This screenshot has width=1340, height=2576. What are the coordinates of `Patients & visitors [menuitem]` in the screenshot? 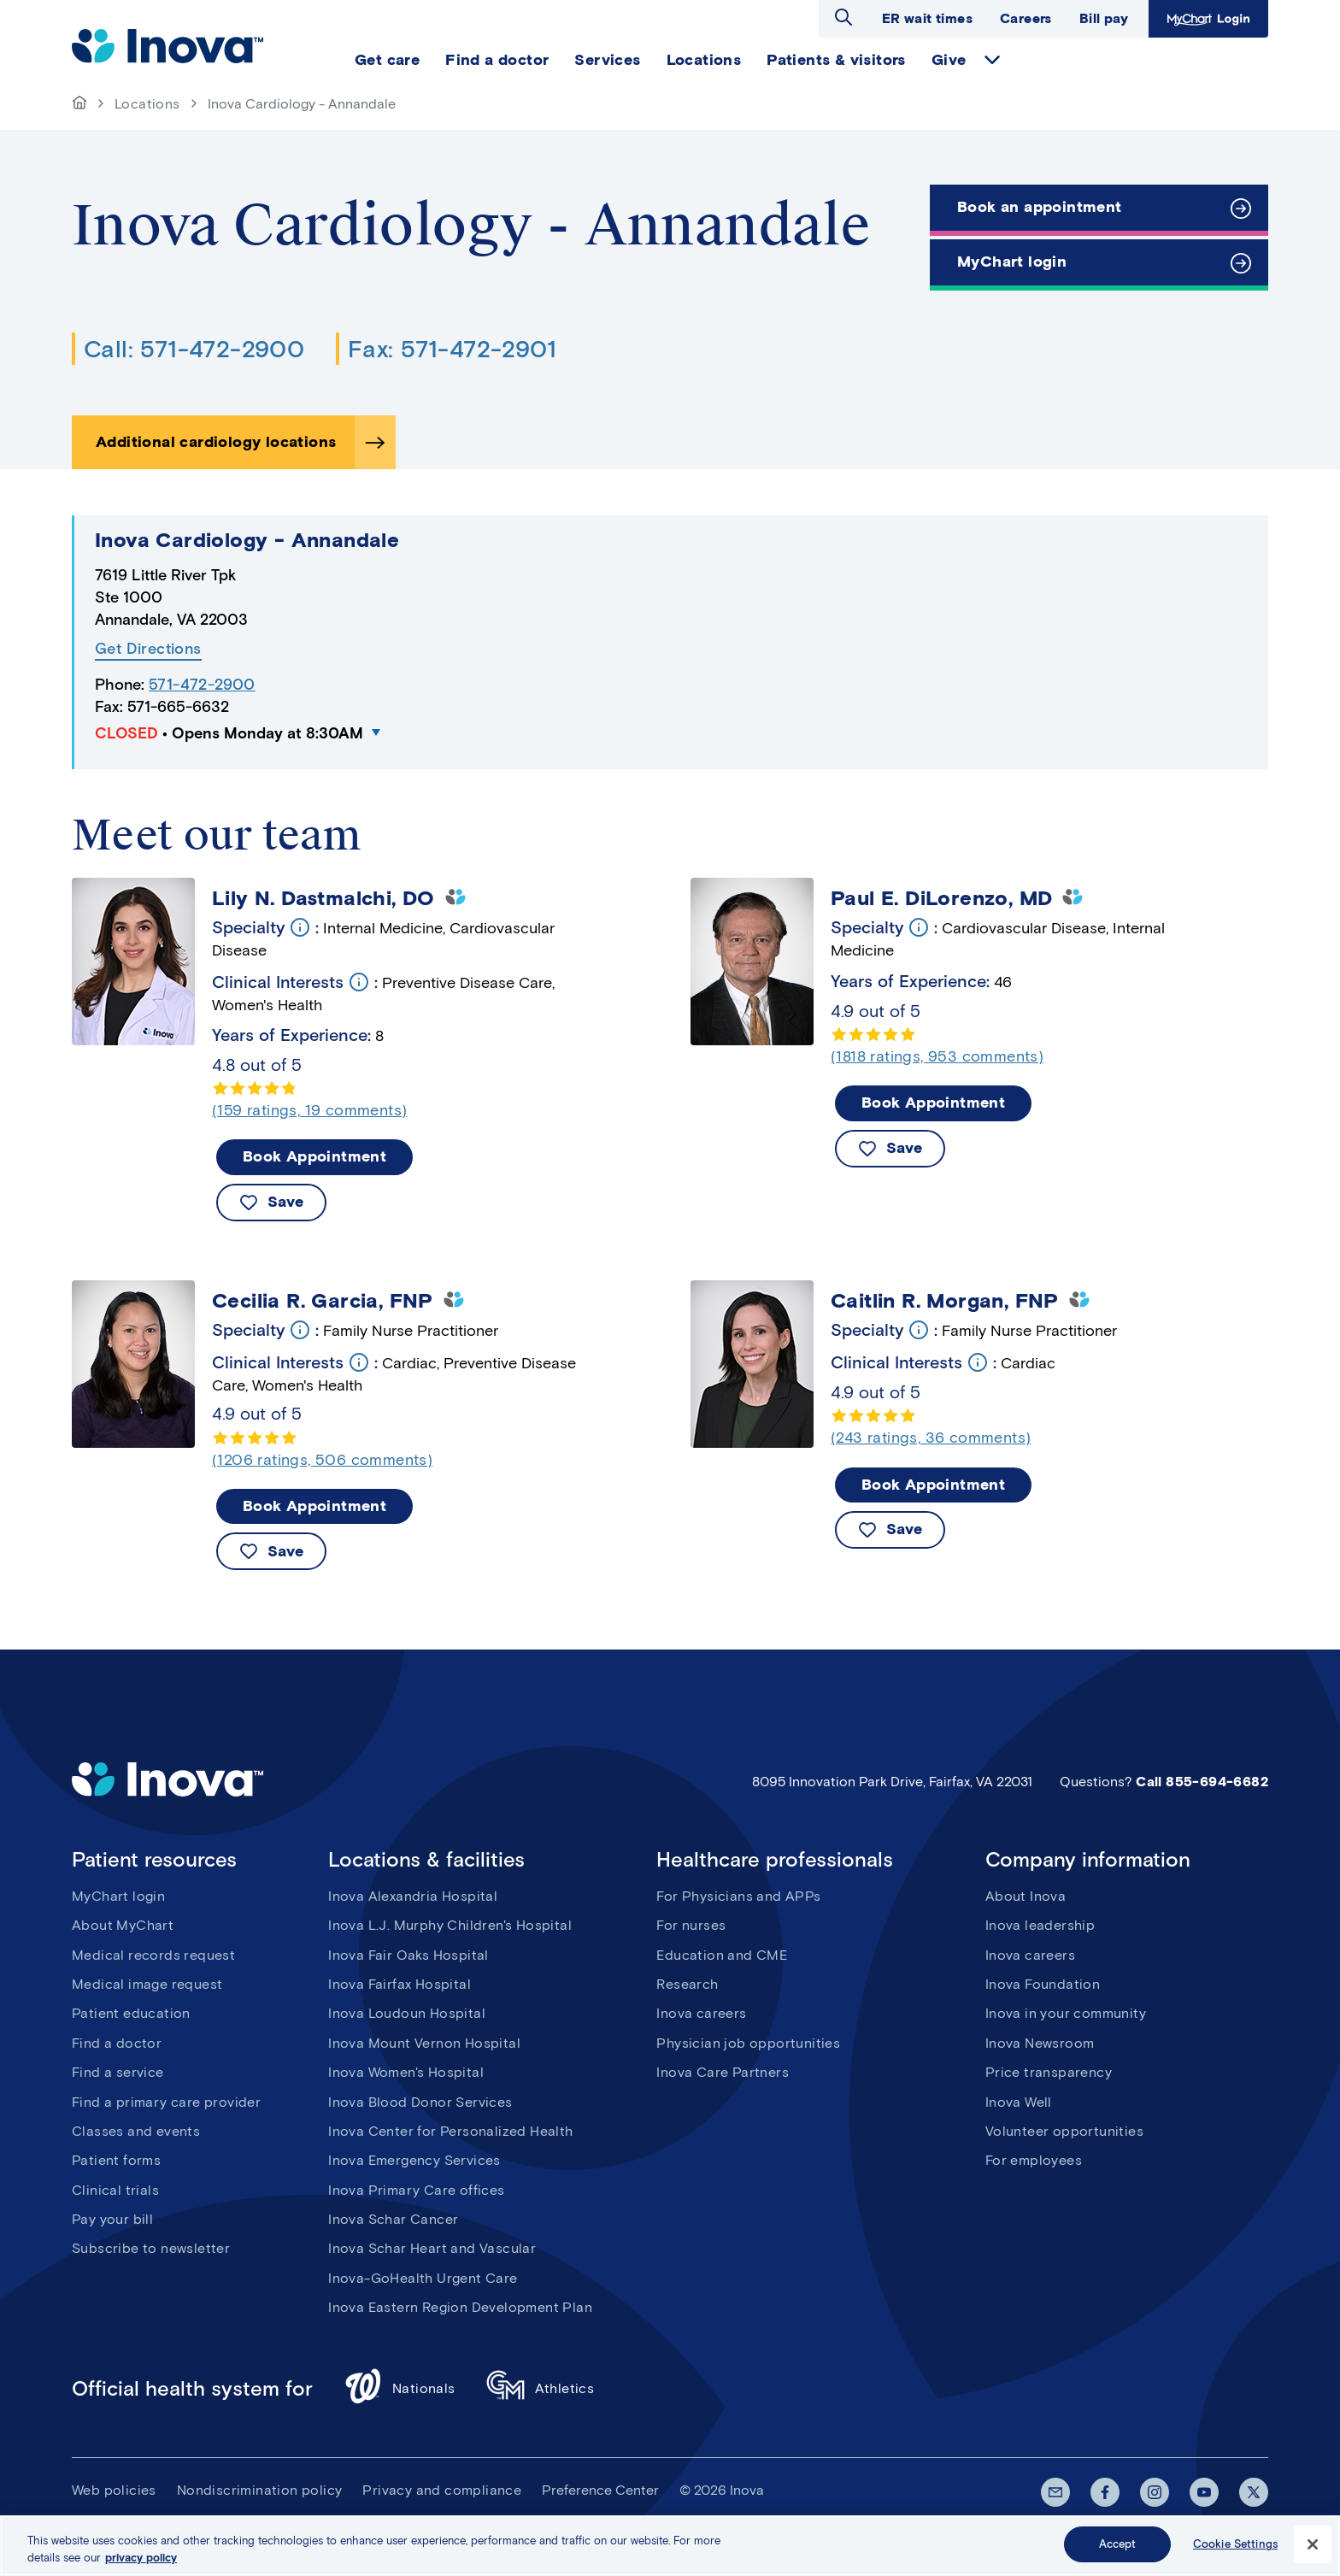 It's located at (836, 59).